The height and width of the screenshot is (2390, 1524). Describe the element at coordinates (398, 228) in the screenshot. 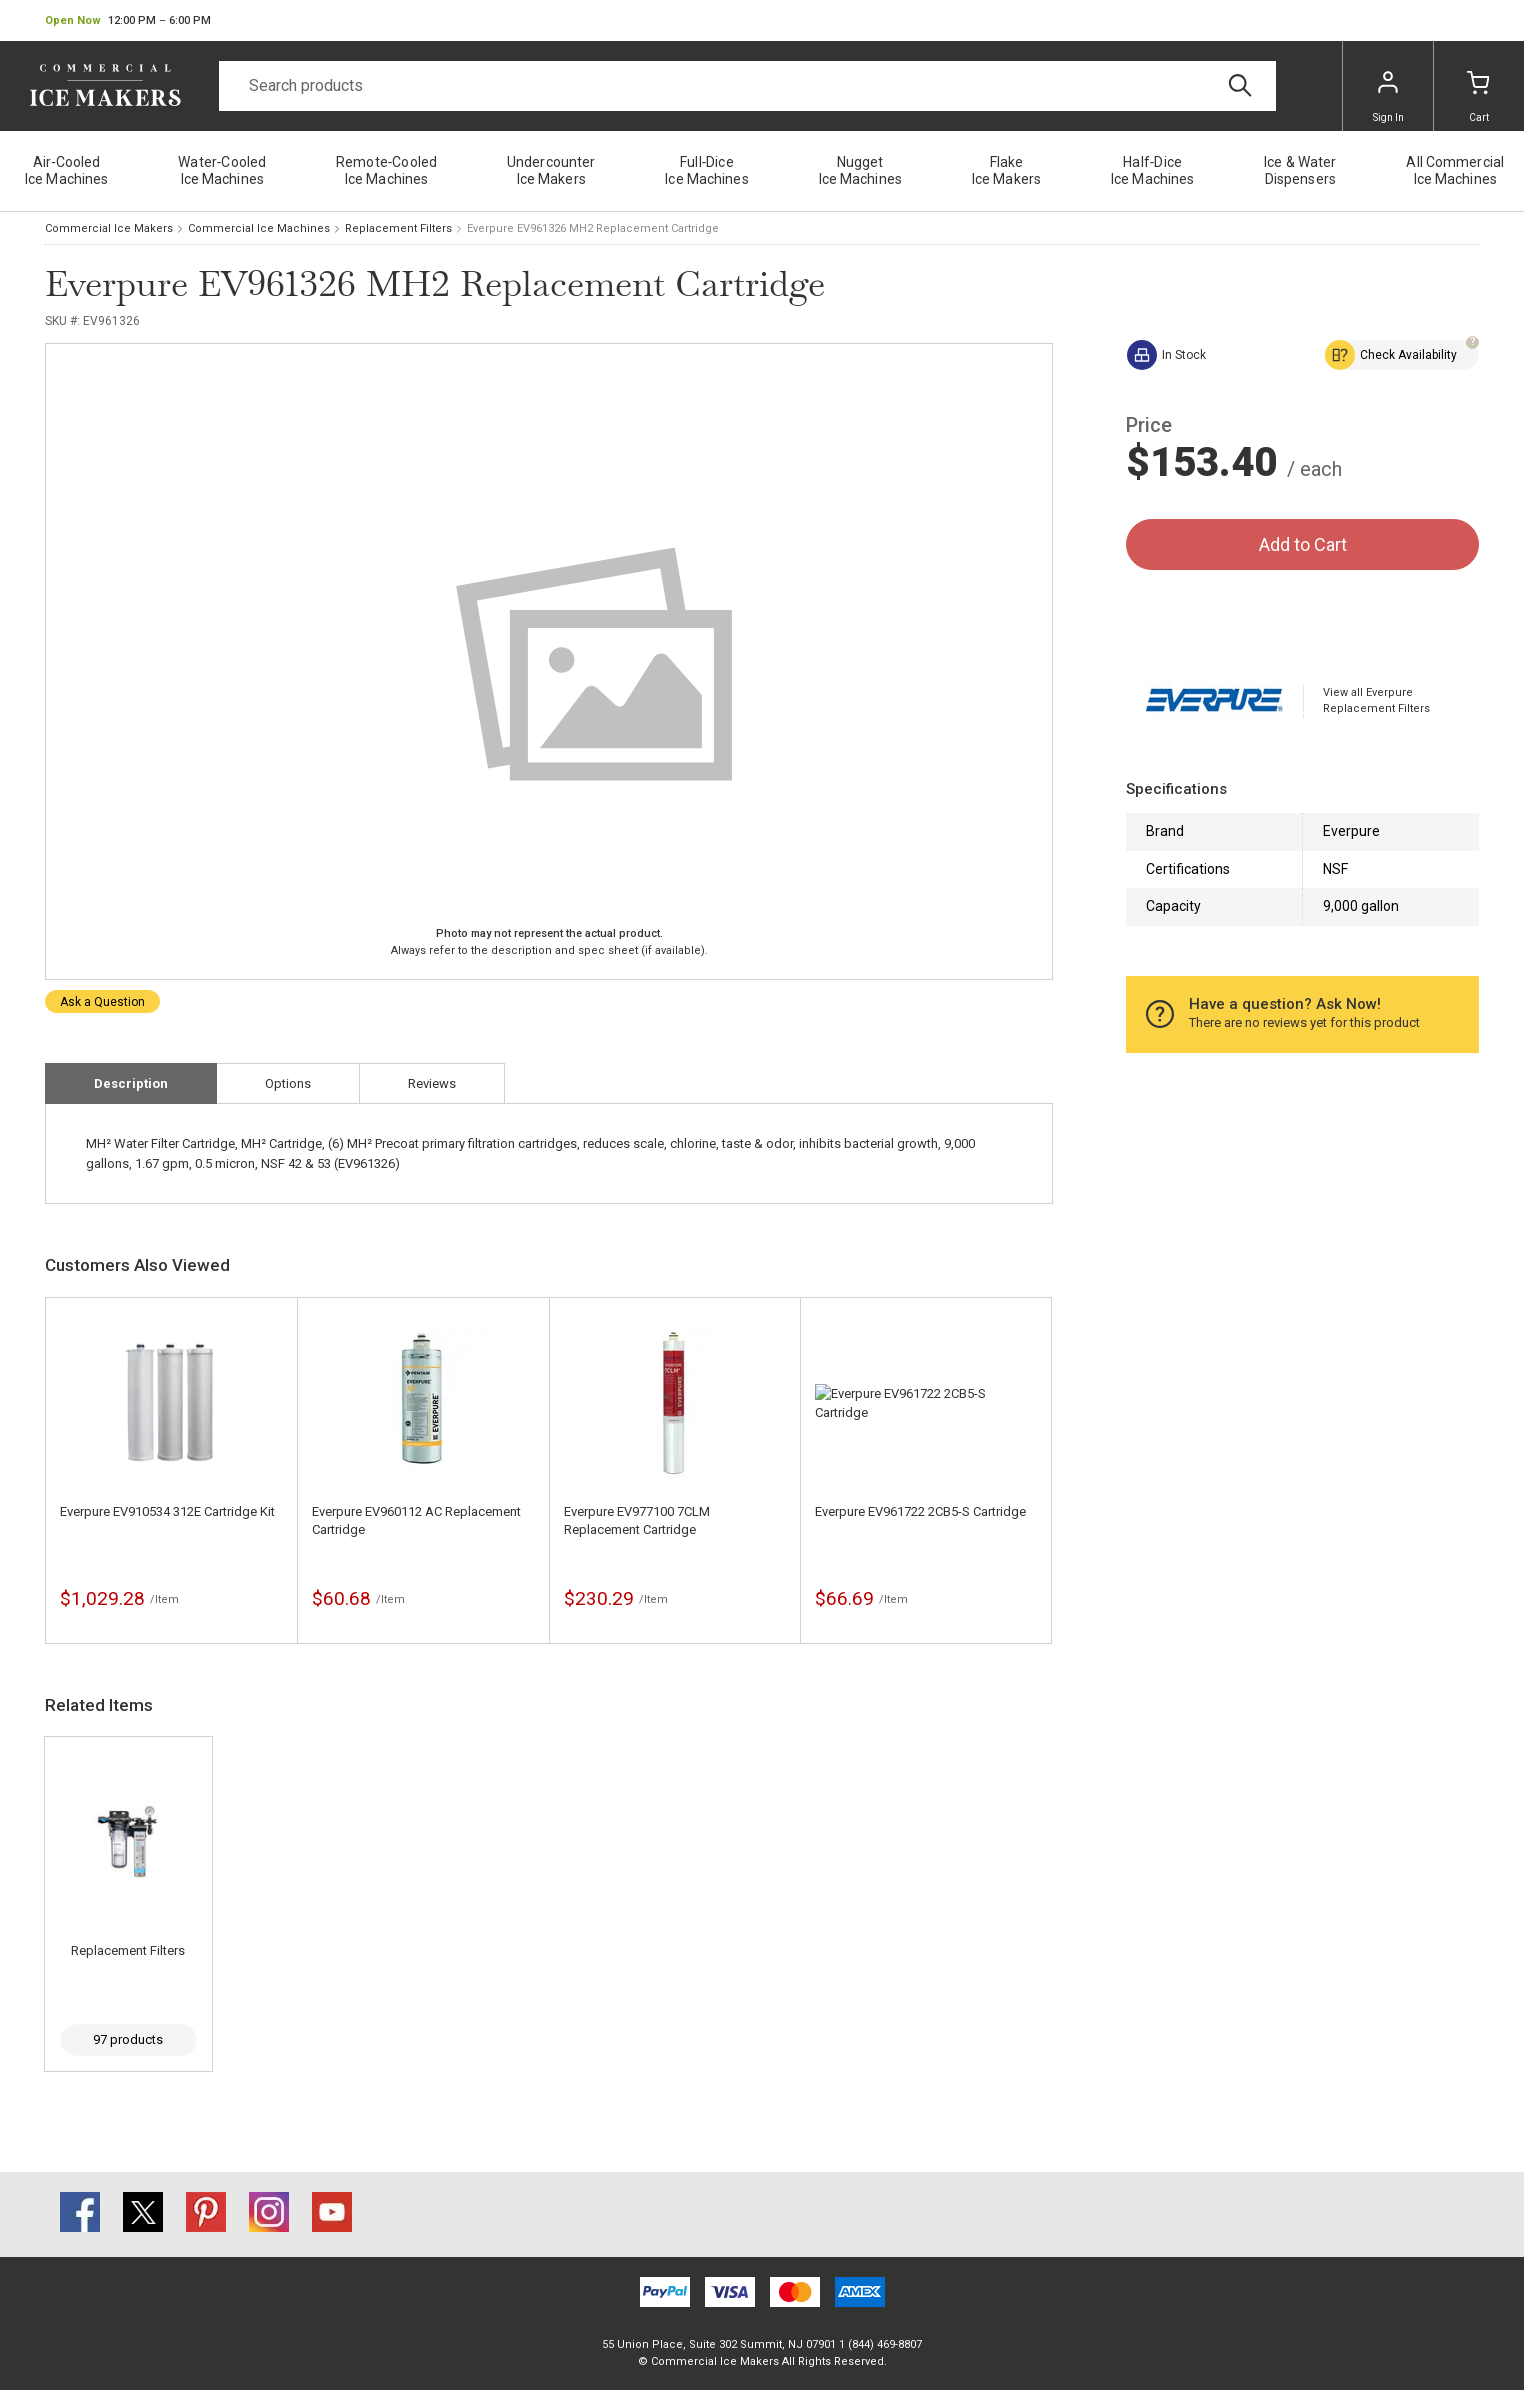

I see `Replacement Filters` at that location.